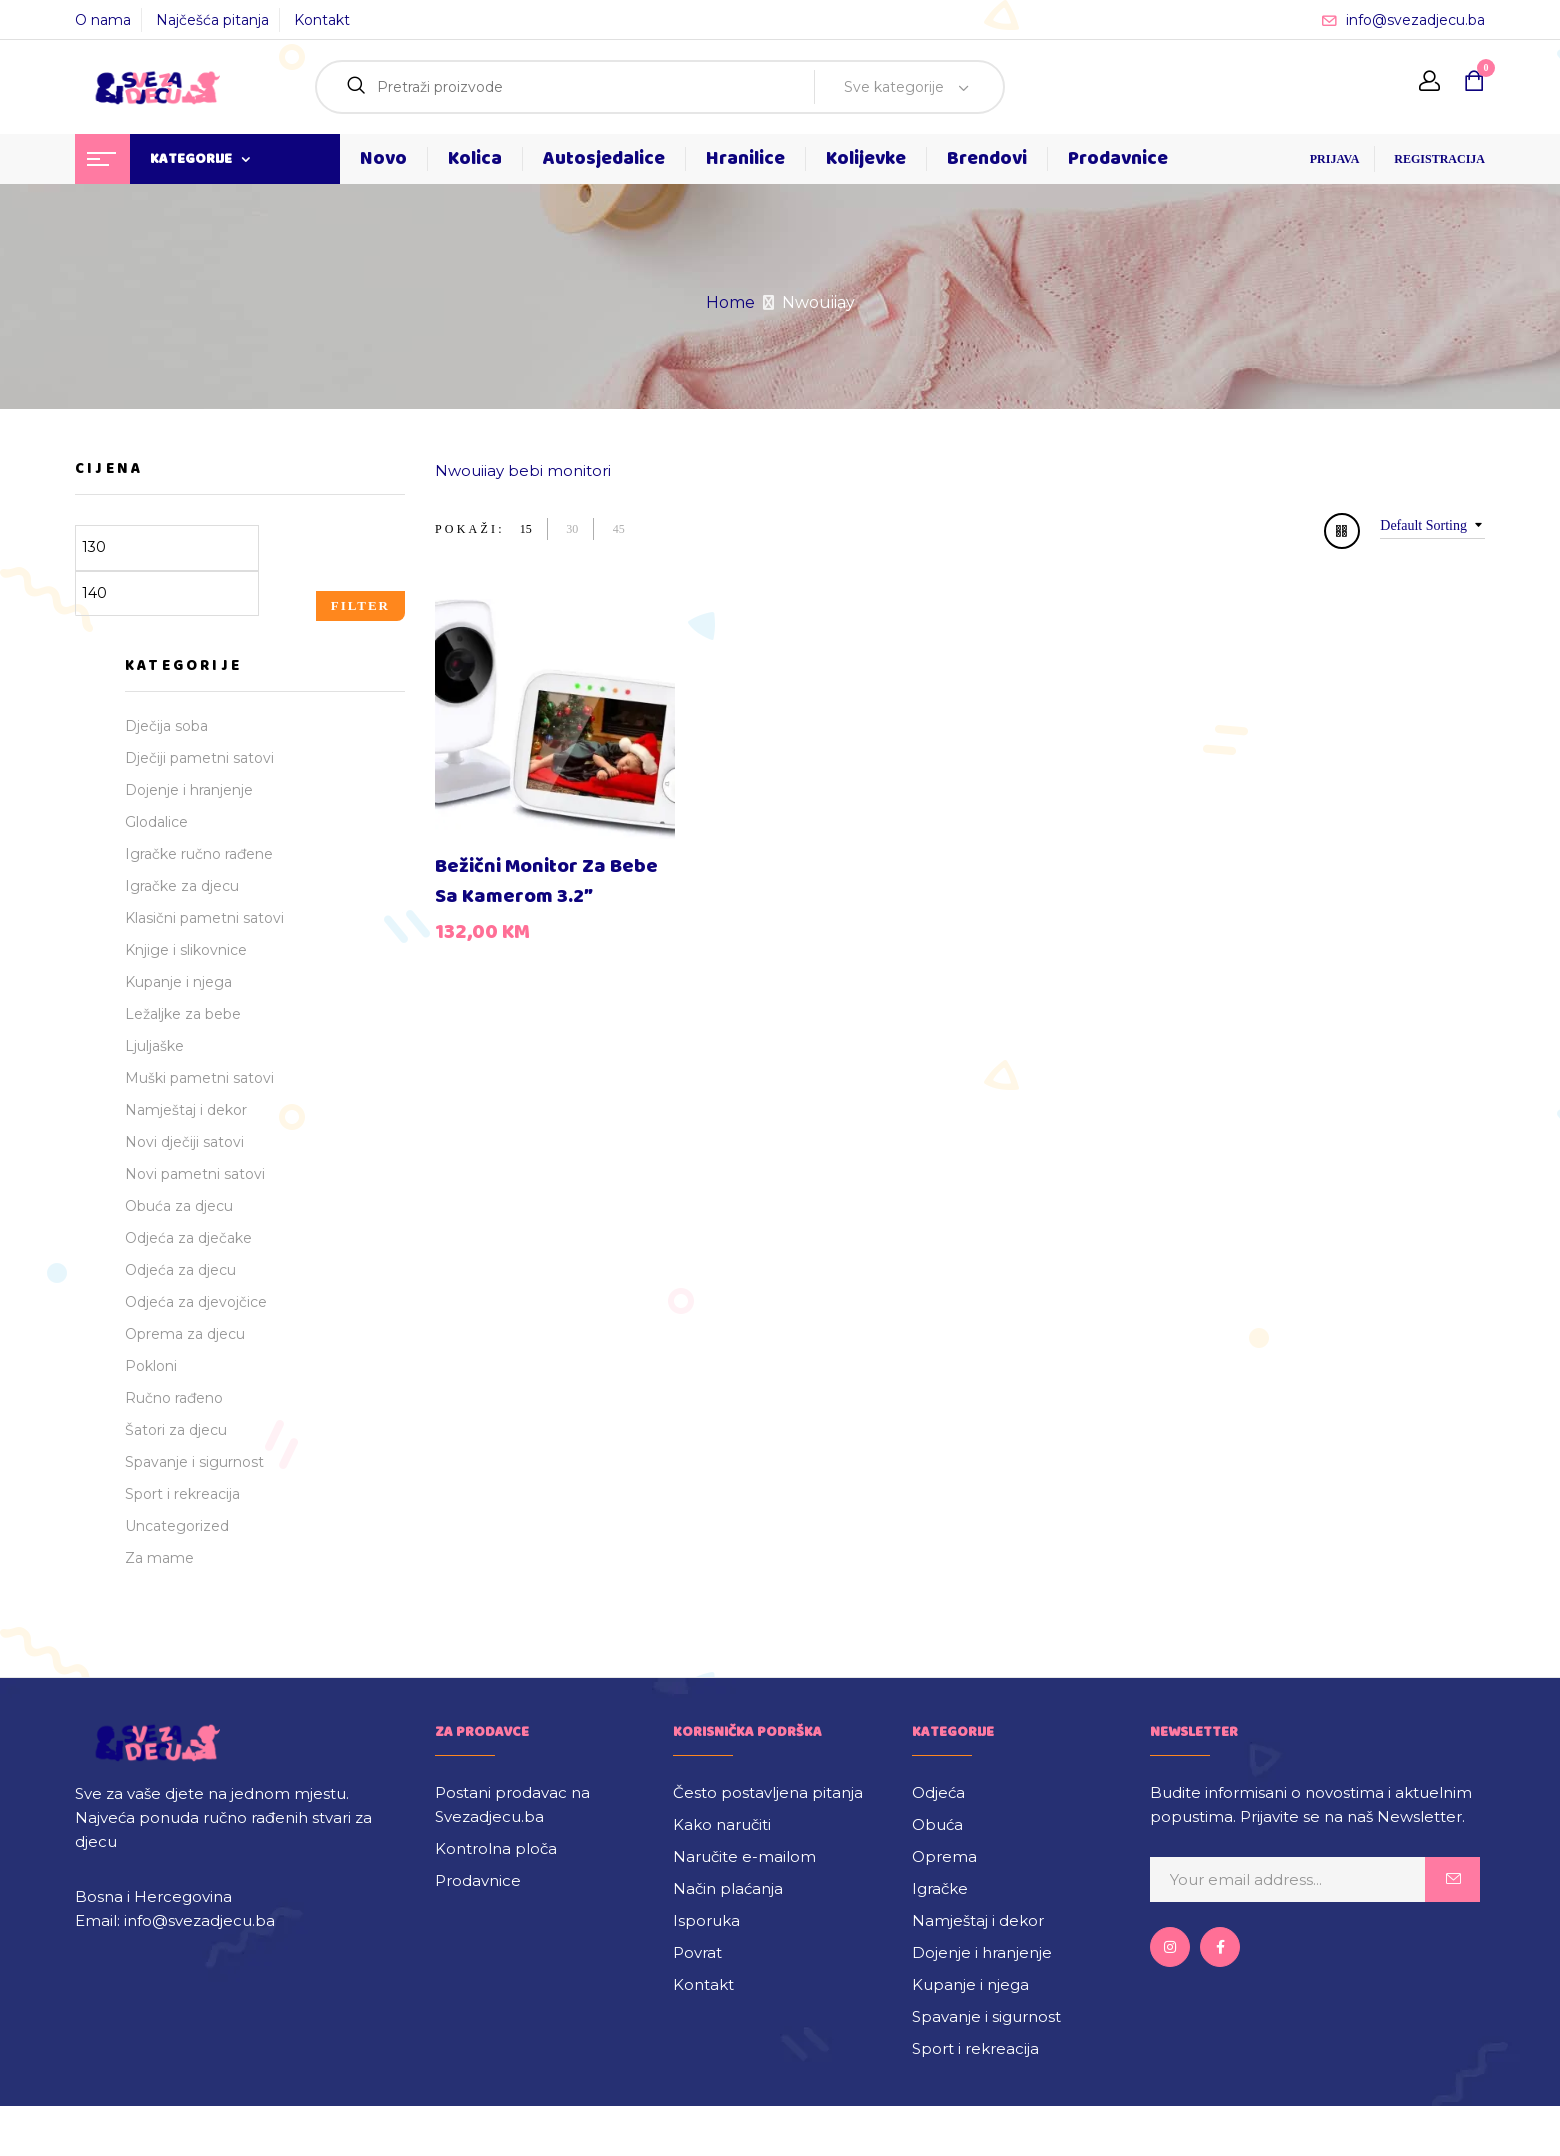  Describe the element at coordinates (186, 1110) in the screenshot. I see `Namještaj i dekor` at that location.